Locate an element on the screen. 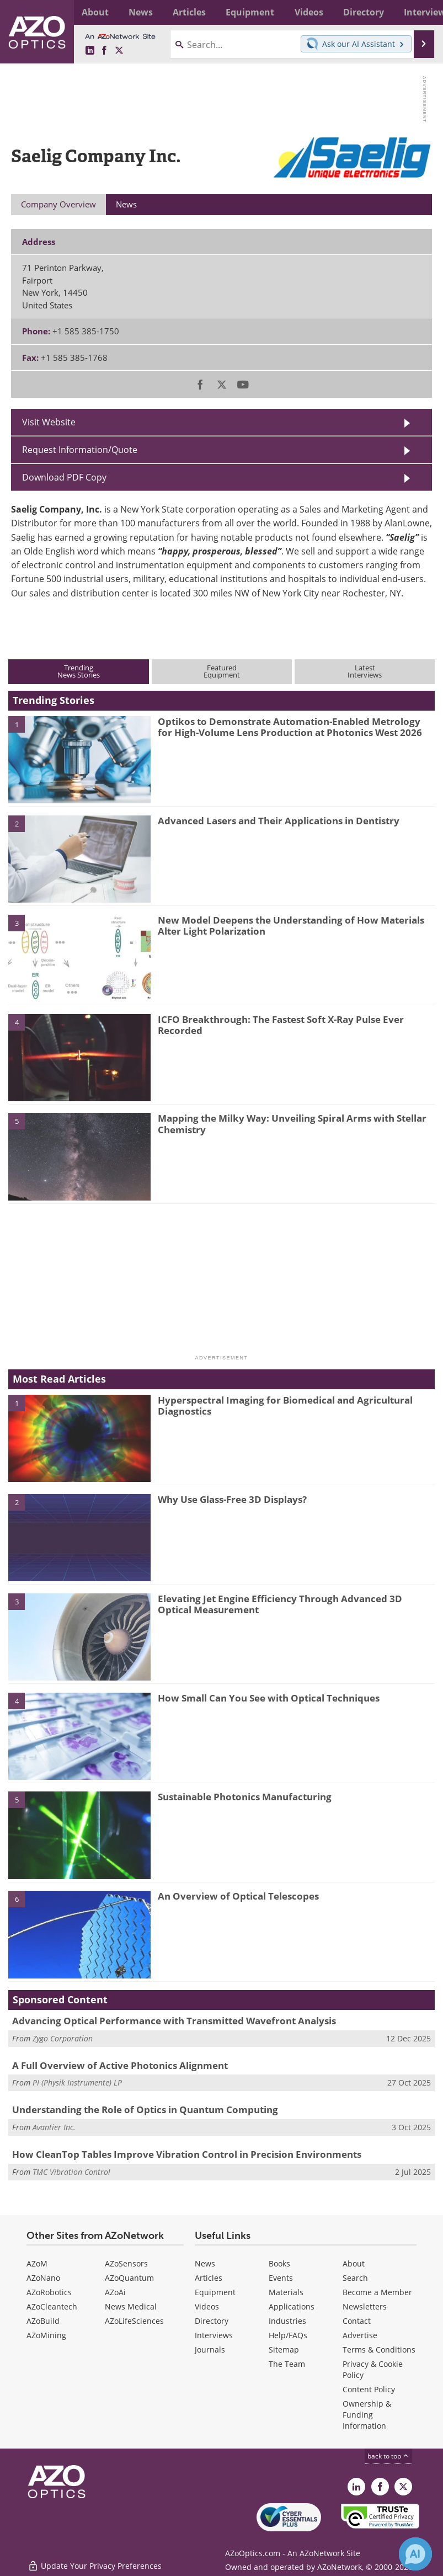  Visit Website is located at coordinates (49, 422).